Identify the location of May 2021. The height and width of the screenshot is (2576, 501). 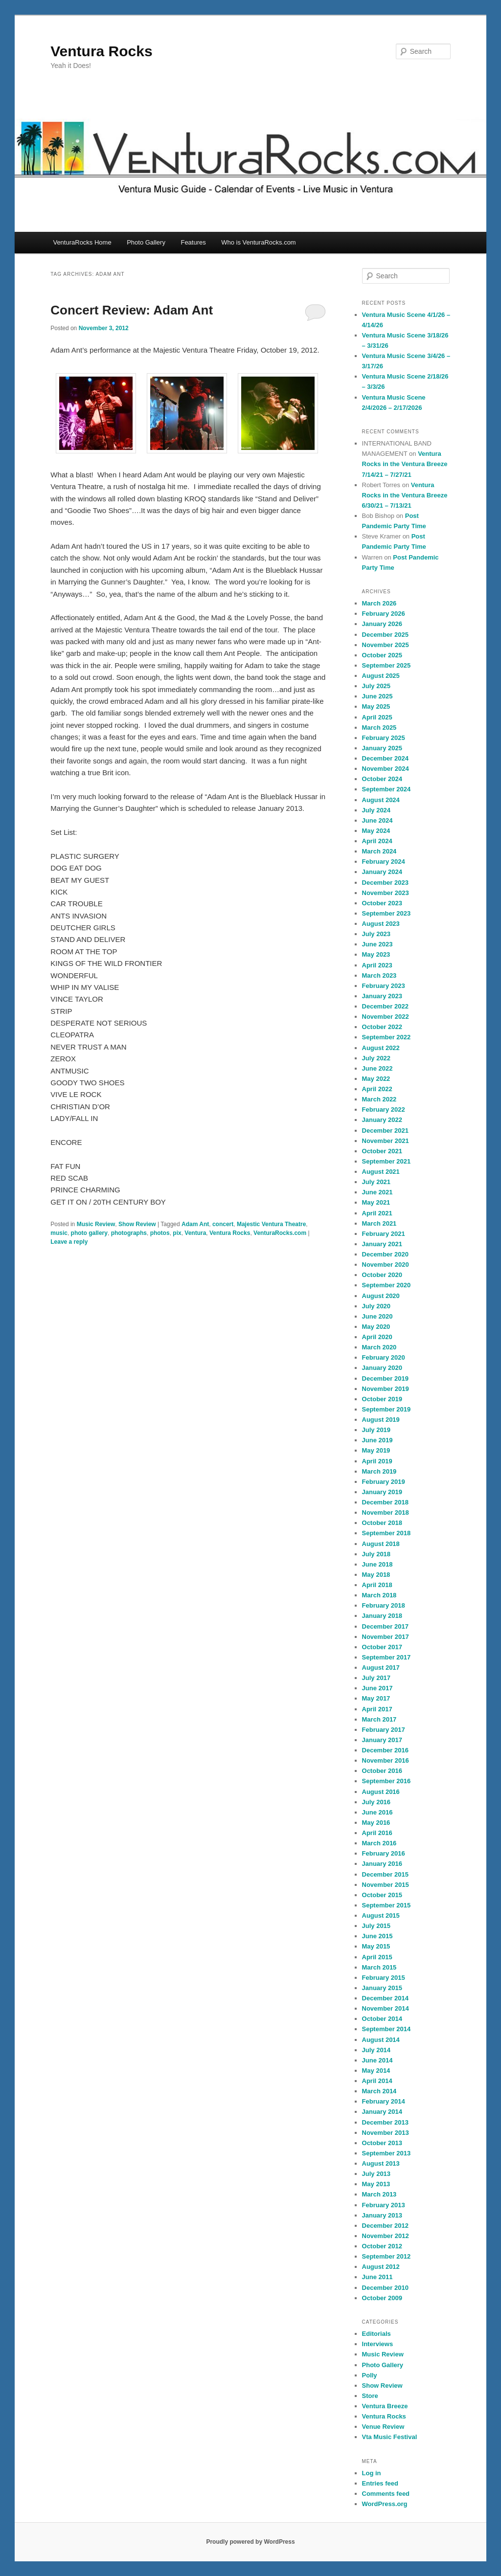
(376, 1202).